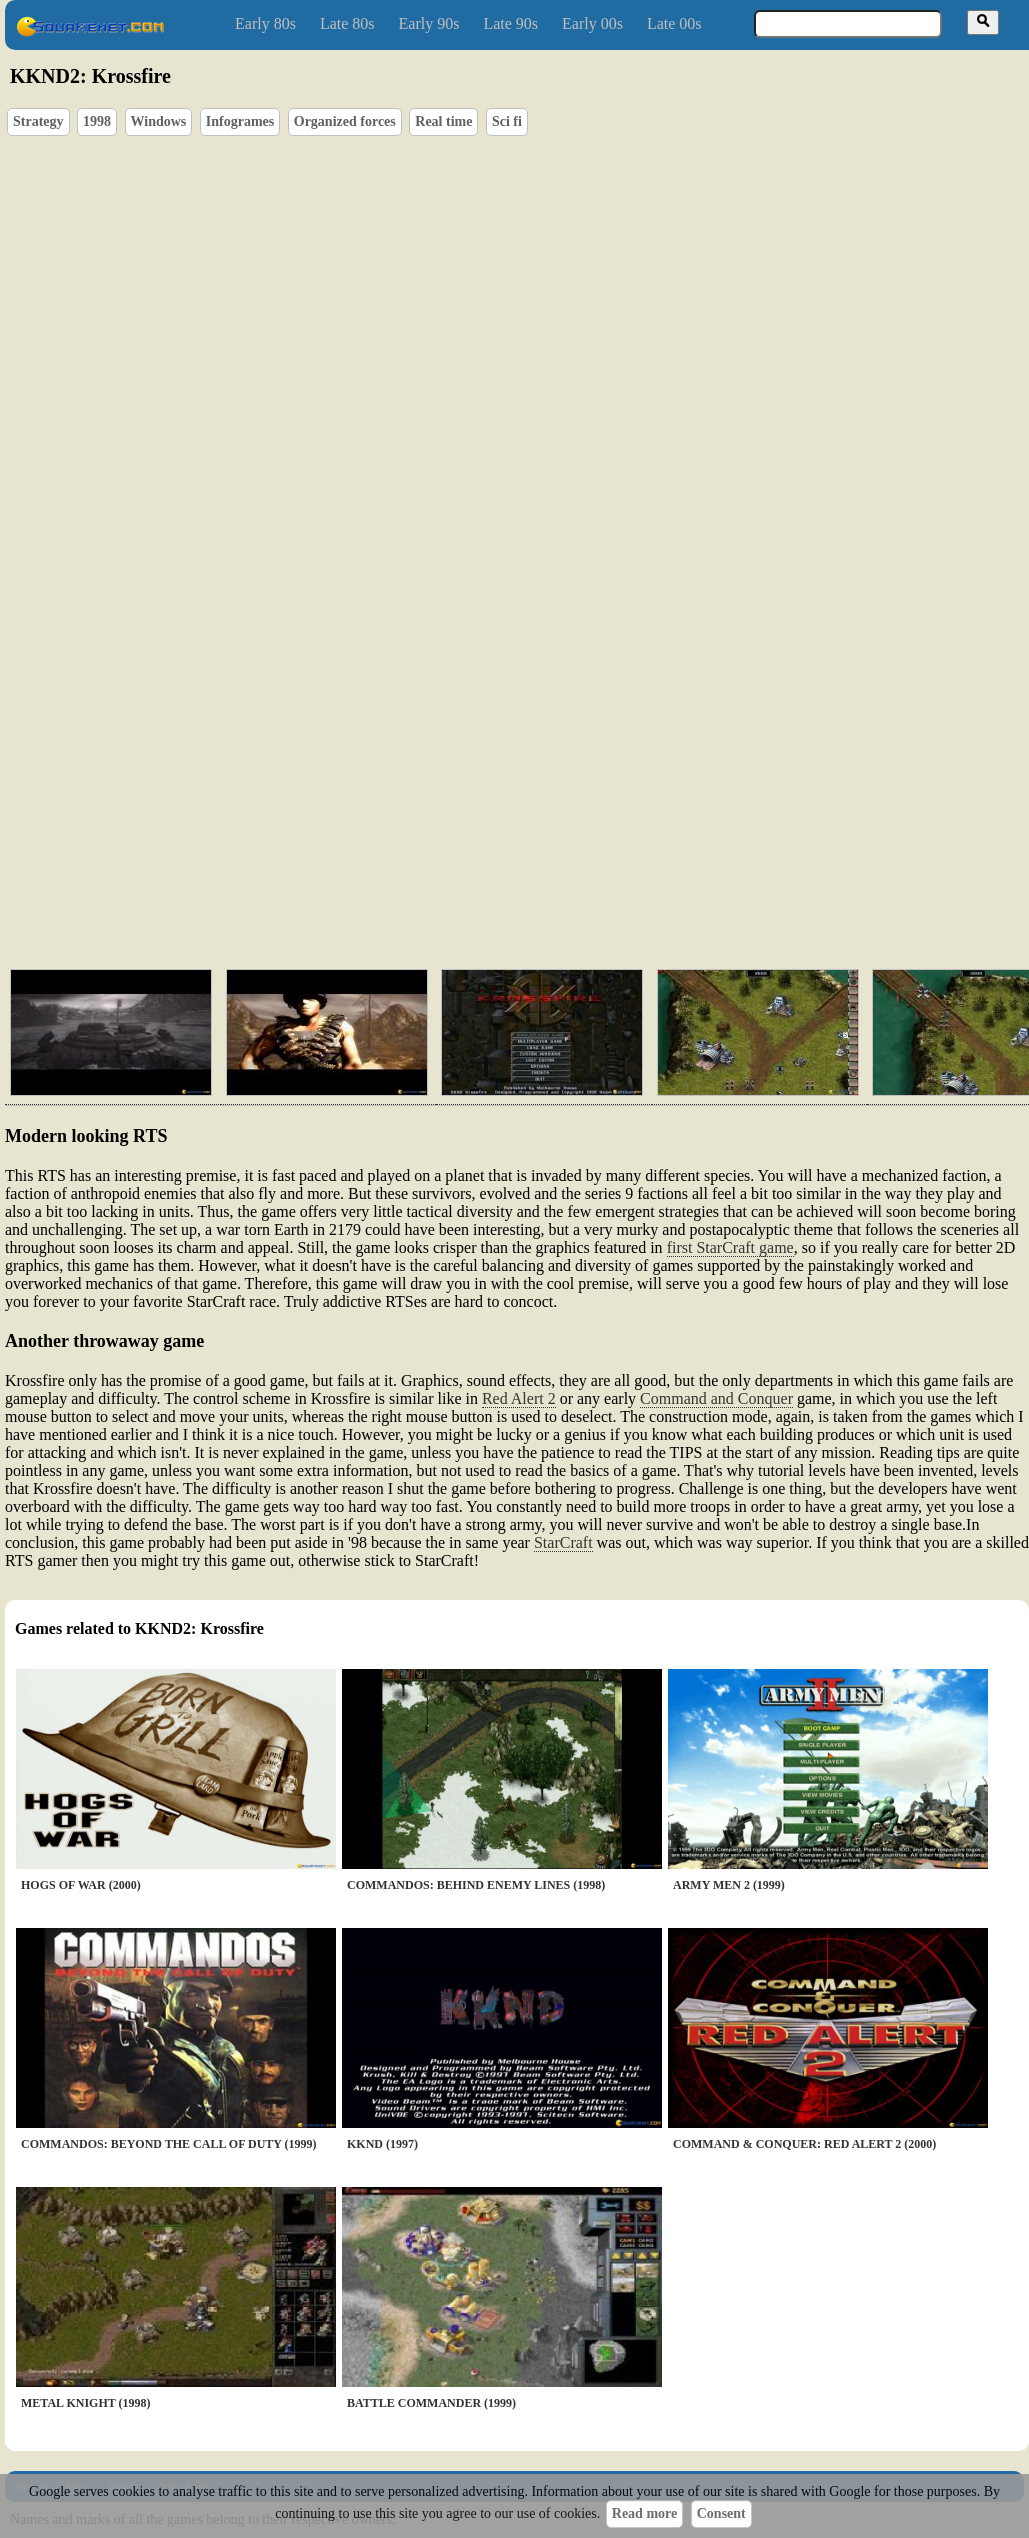  What do you see at coordinates (507, 121) in the screenshot?
I see `Sci fi` at bounding box center [507, 121].